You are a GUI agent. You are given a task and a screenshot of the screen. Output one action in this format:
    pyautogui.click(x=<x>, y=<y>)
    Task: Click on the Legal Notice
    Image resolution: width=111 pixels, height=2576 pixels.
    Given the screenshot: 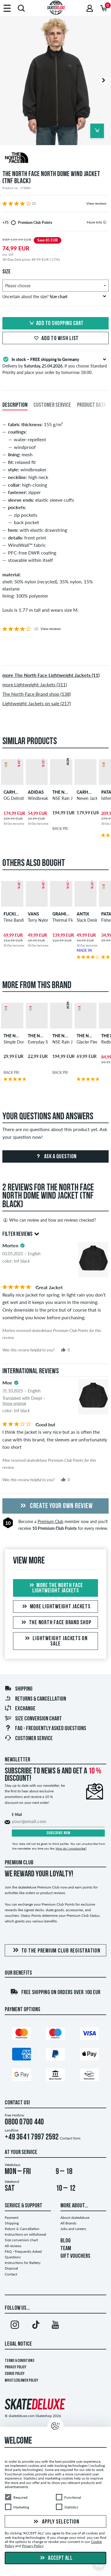 What is the action you would take?
    pyautogui.click(x=18, y=2344)
    